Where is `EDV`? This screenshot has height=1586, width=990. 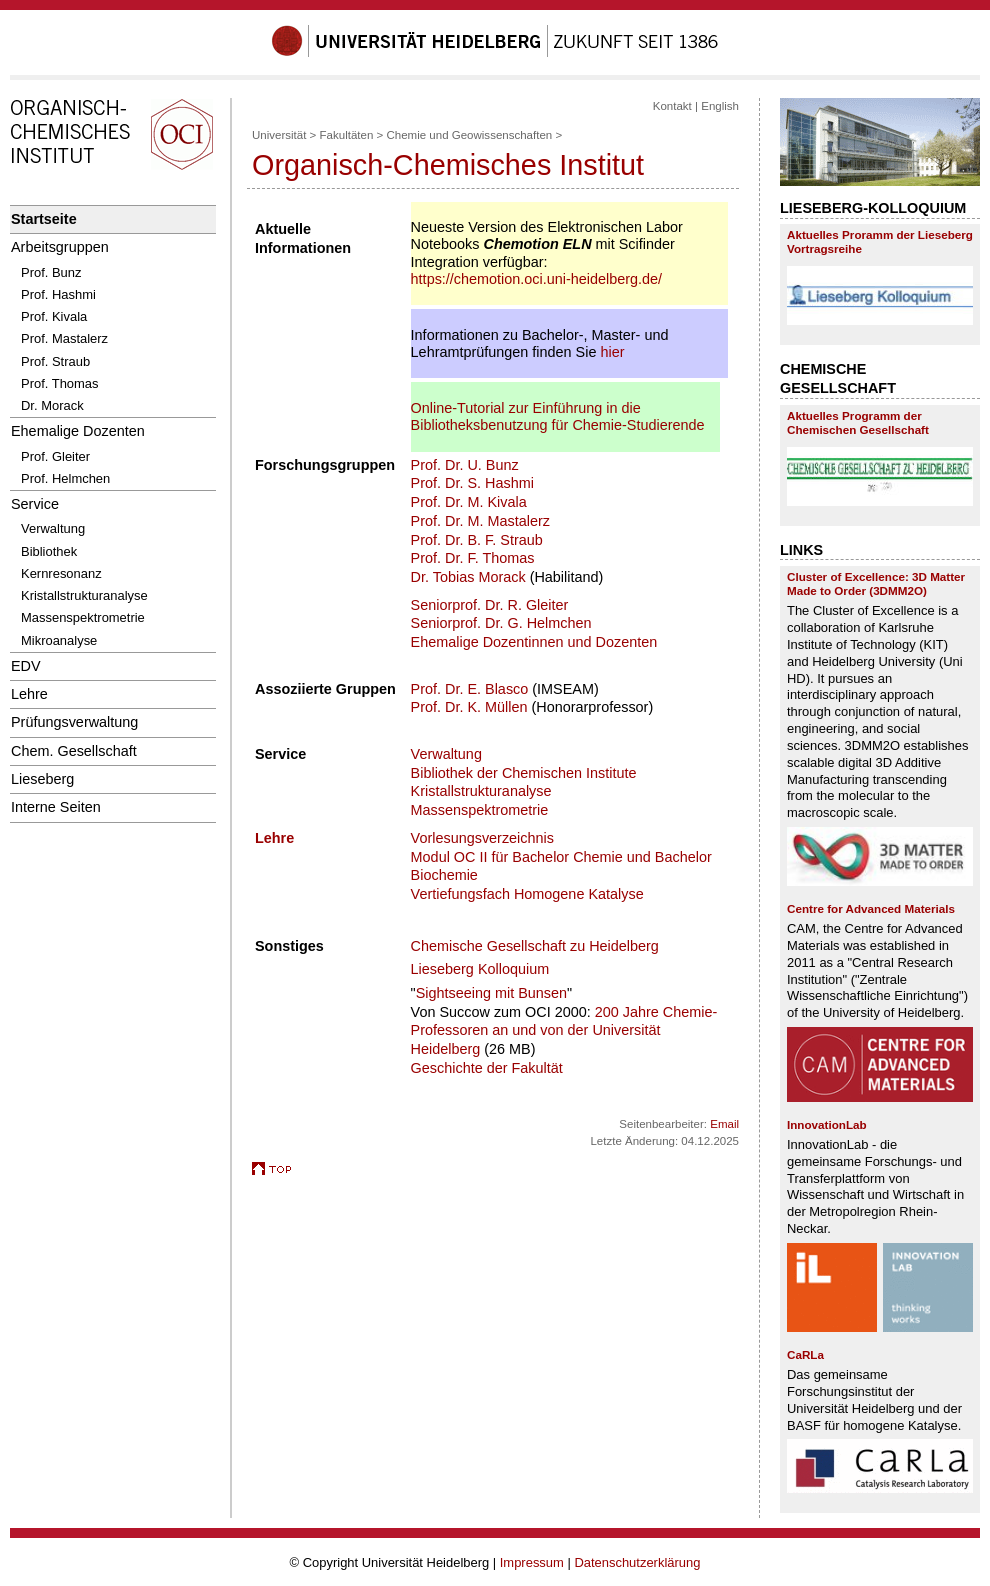 EDV is located at coordinates (26, 666).